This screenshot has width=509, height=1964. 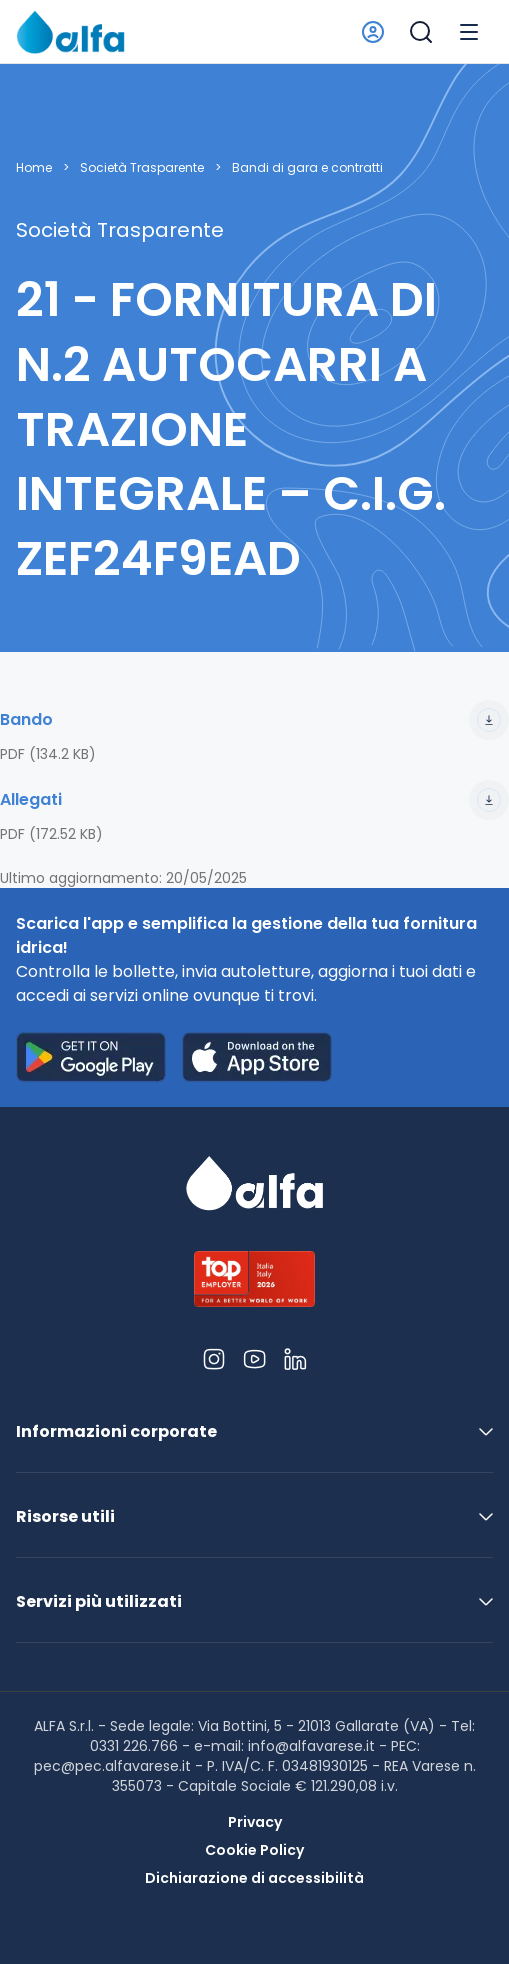 I want to click on Bandi di gara e contratti, so click(x=307, y=168).